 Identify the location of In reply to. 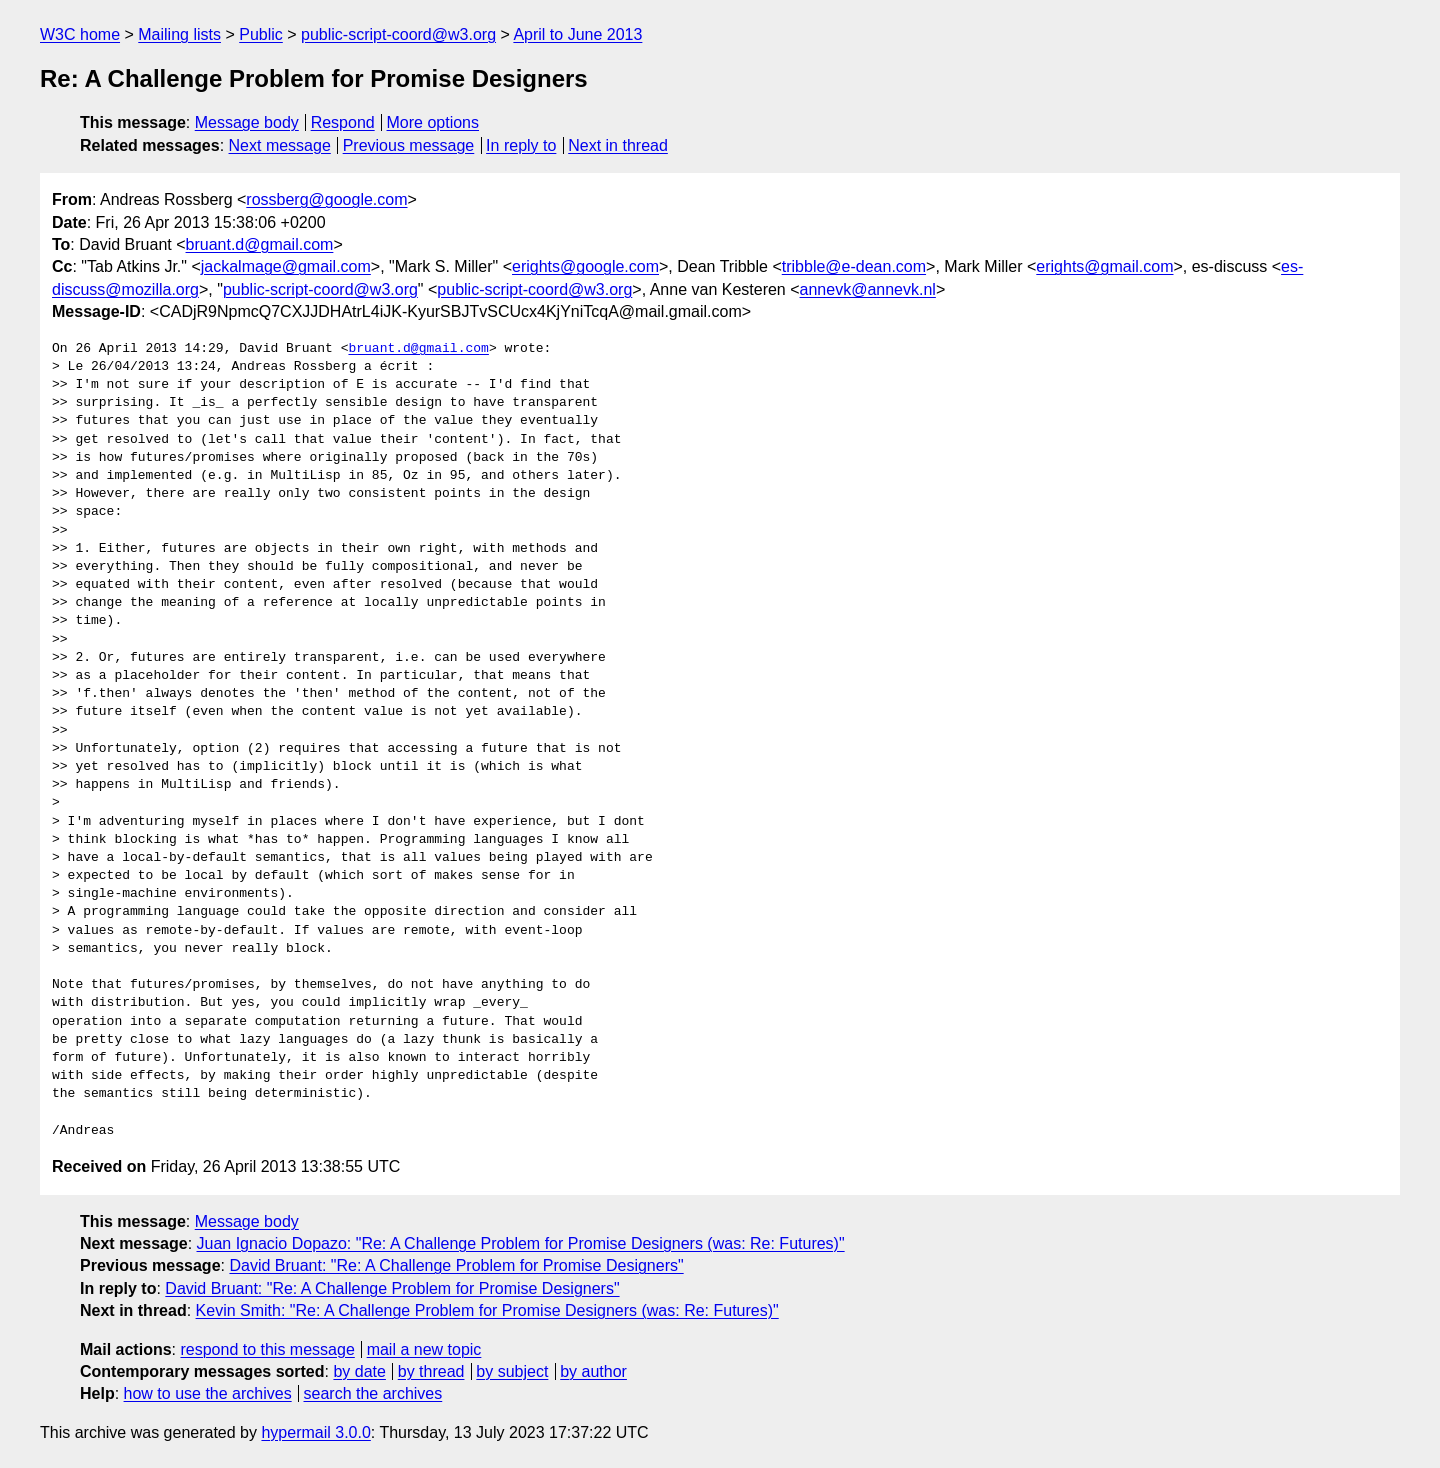
(521, 145).